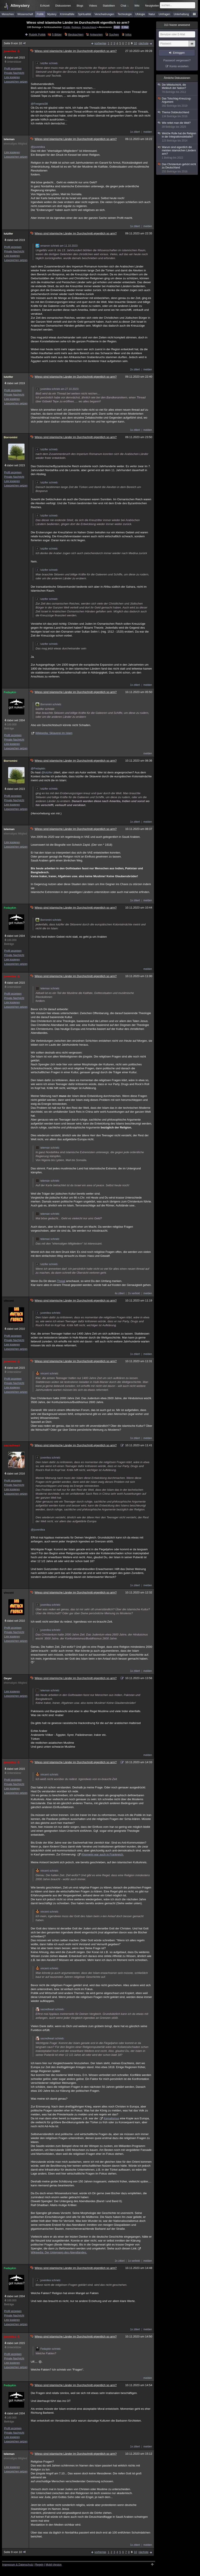  Describe the element at coordinates (51, 14) in the screenshot. I see `Mystery` at that location.